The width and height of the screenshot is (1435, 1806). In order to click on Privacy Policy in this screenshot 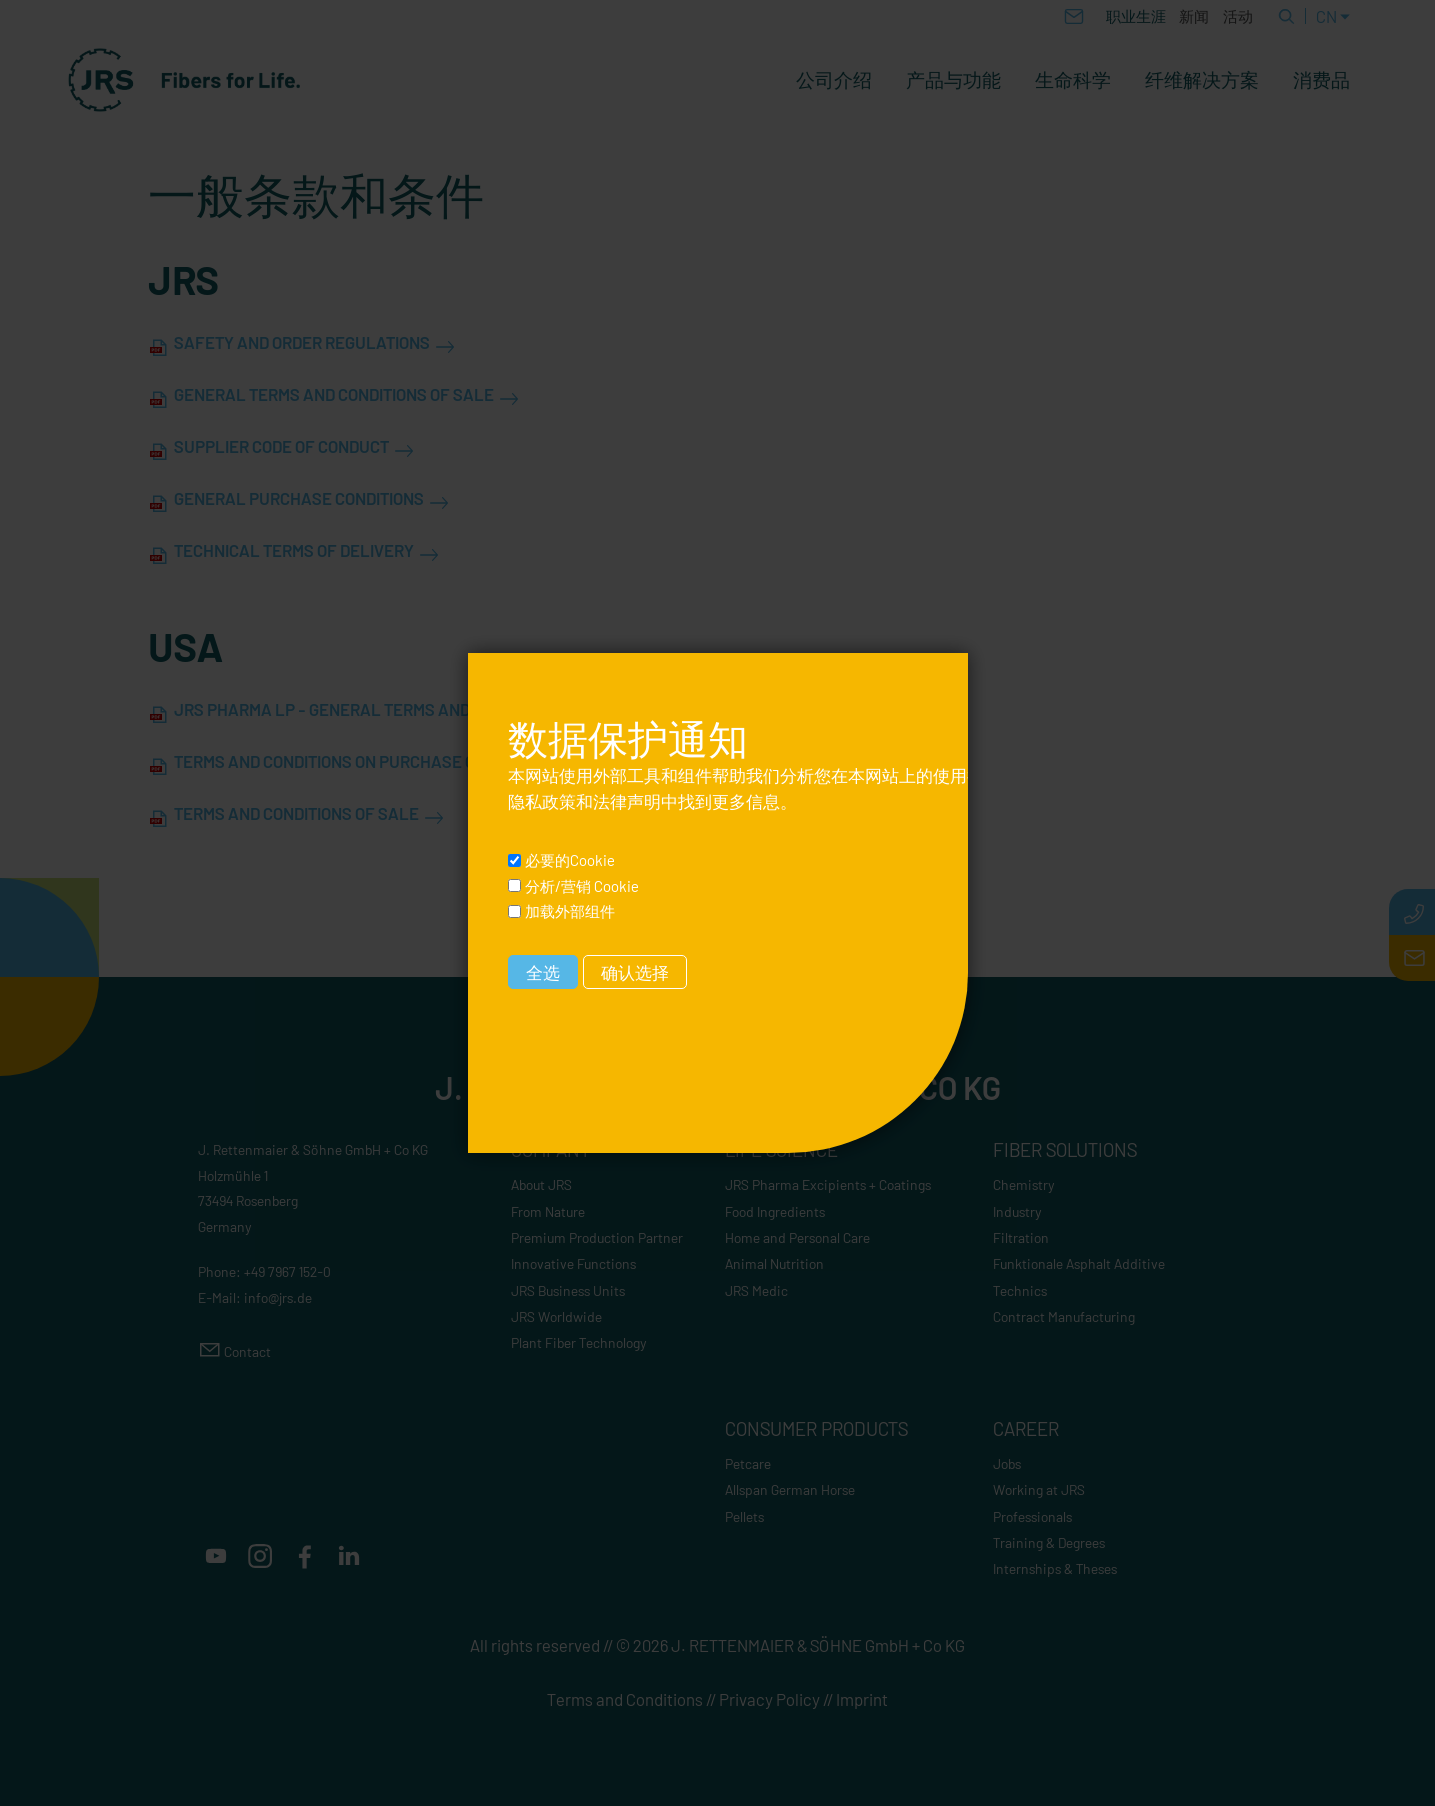, I will do `click(769, 1699)`.